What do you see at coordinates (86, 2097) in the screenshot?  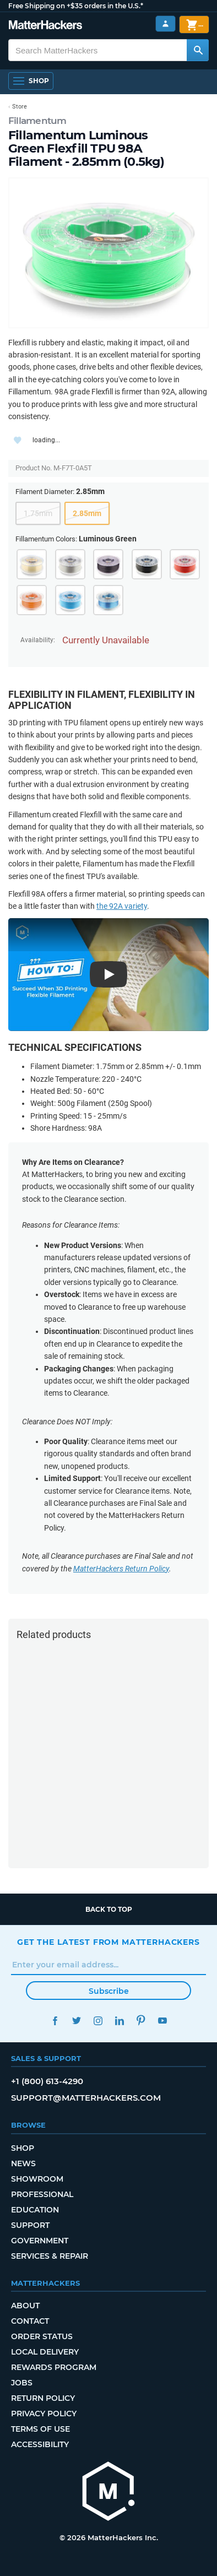 I see `support@matterhackers.com` at bounding box center [86, 2097].